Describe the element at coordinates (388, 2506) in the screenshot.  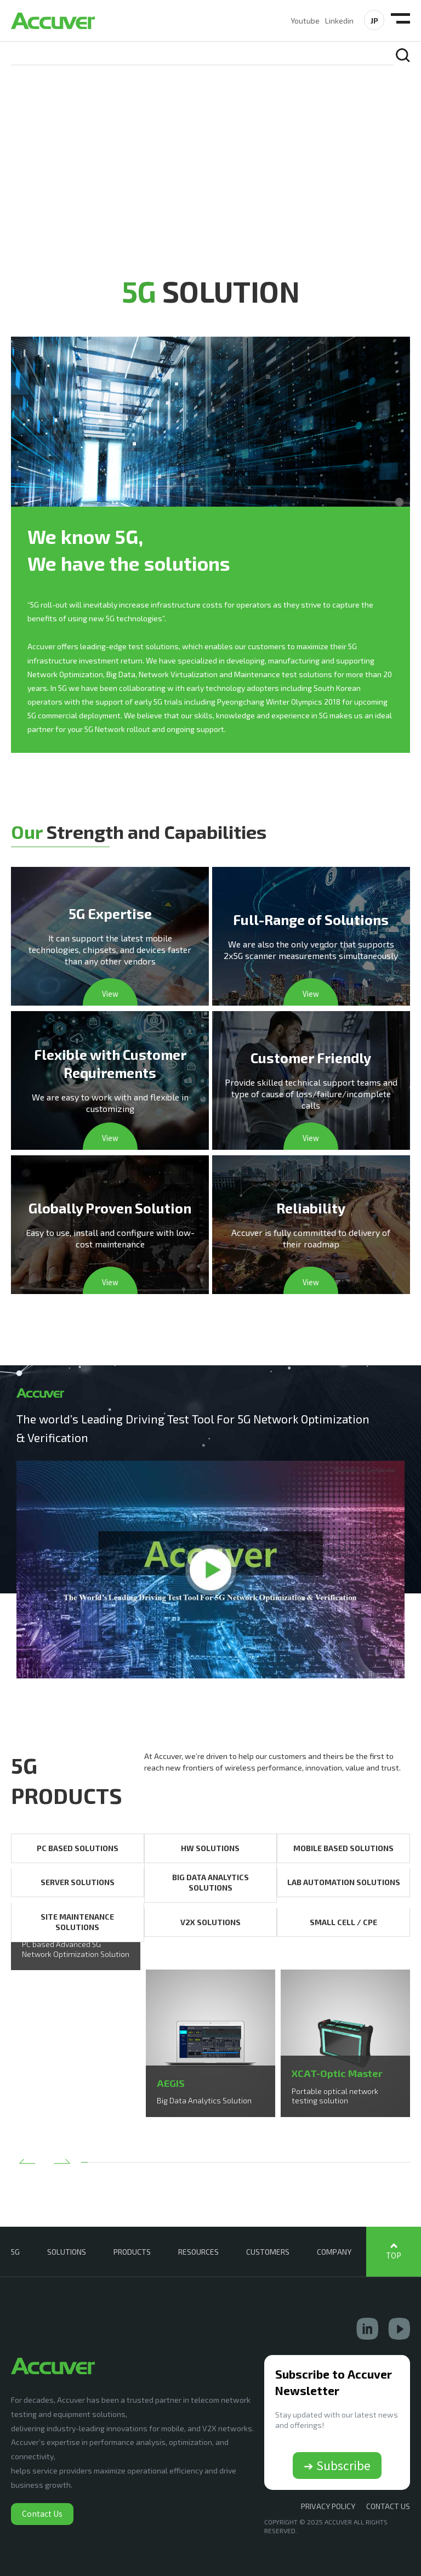
I see `CONTACT US` at that location.